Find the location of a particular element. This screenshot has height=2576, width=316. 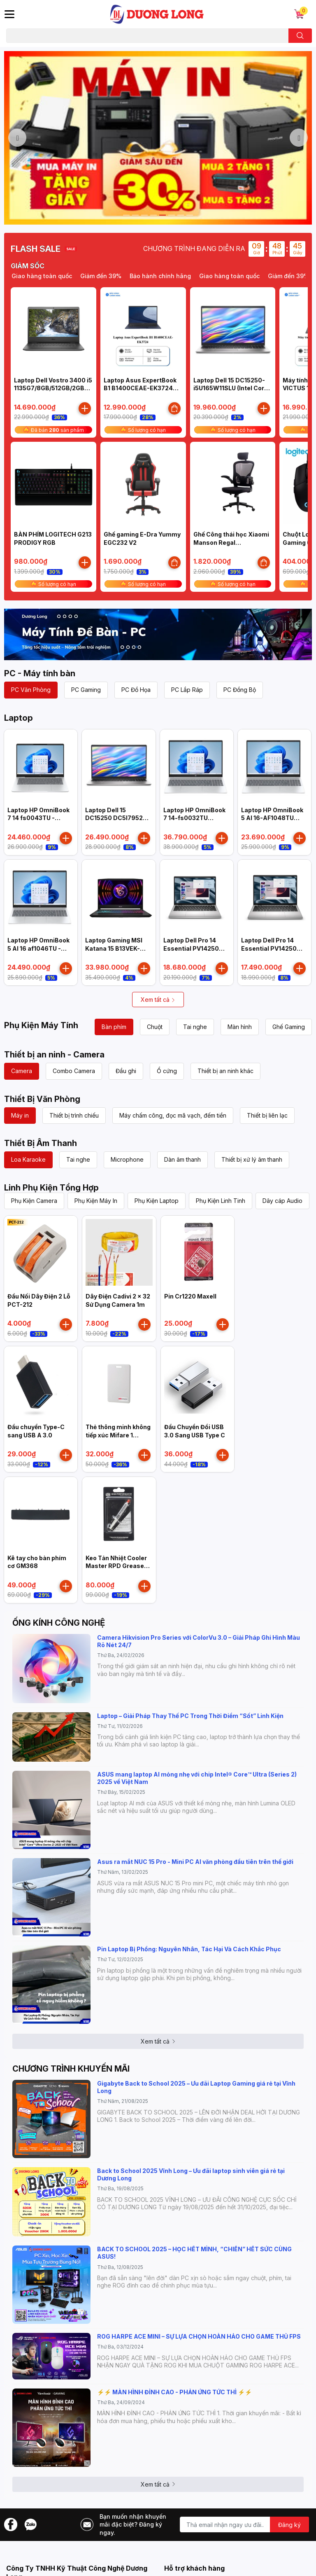

Gigabyte Back to School 2025 – Ưu đãi Laptop Gaming giá rẻ tại Vĩnh Long is located at coordinates (196, 2087).